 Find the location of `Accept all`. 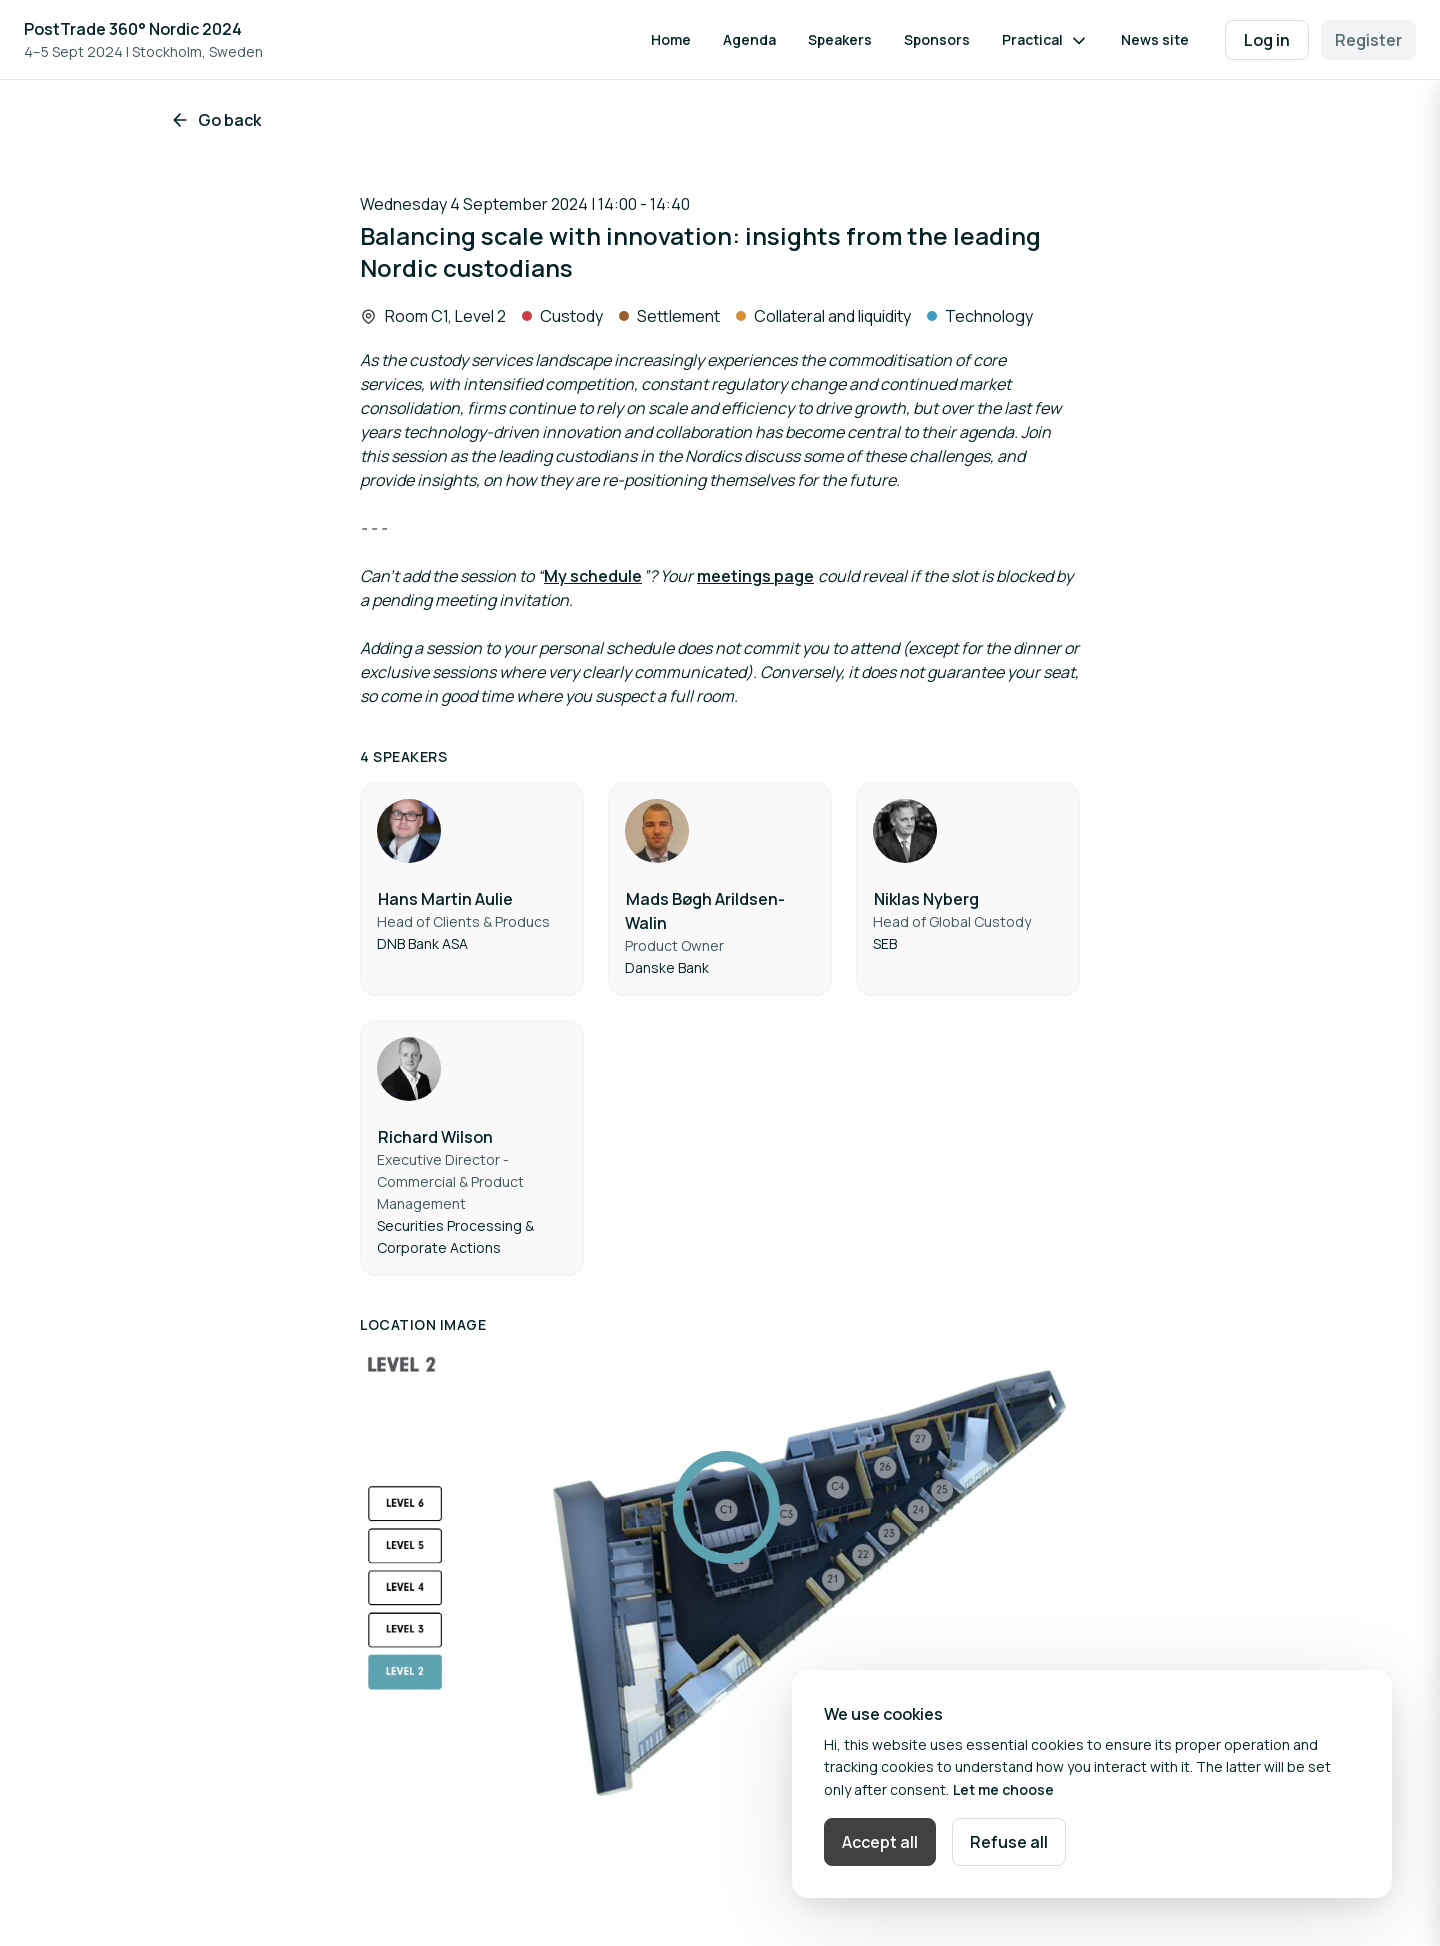

Accept all is located at coordinates (880, 1842).